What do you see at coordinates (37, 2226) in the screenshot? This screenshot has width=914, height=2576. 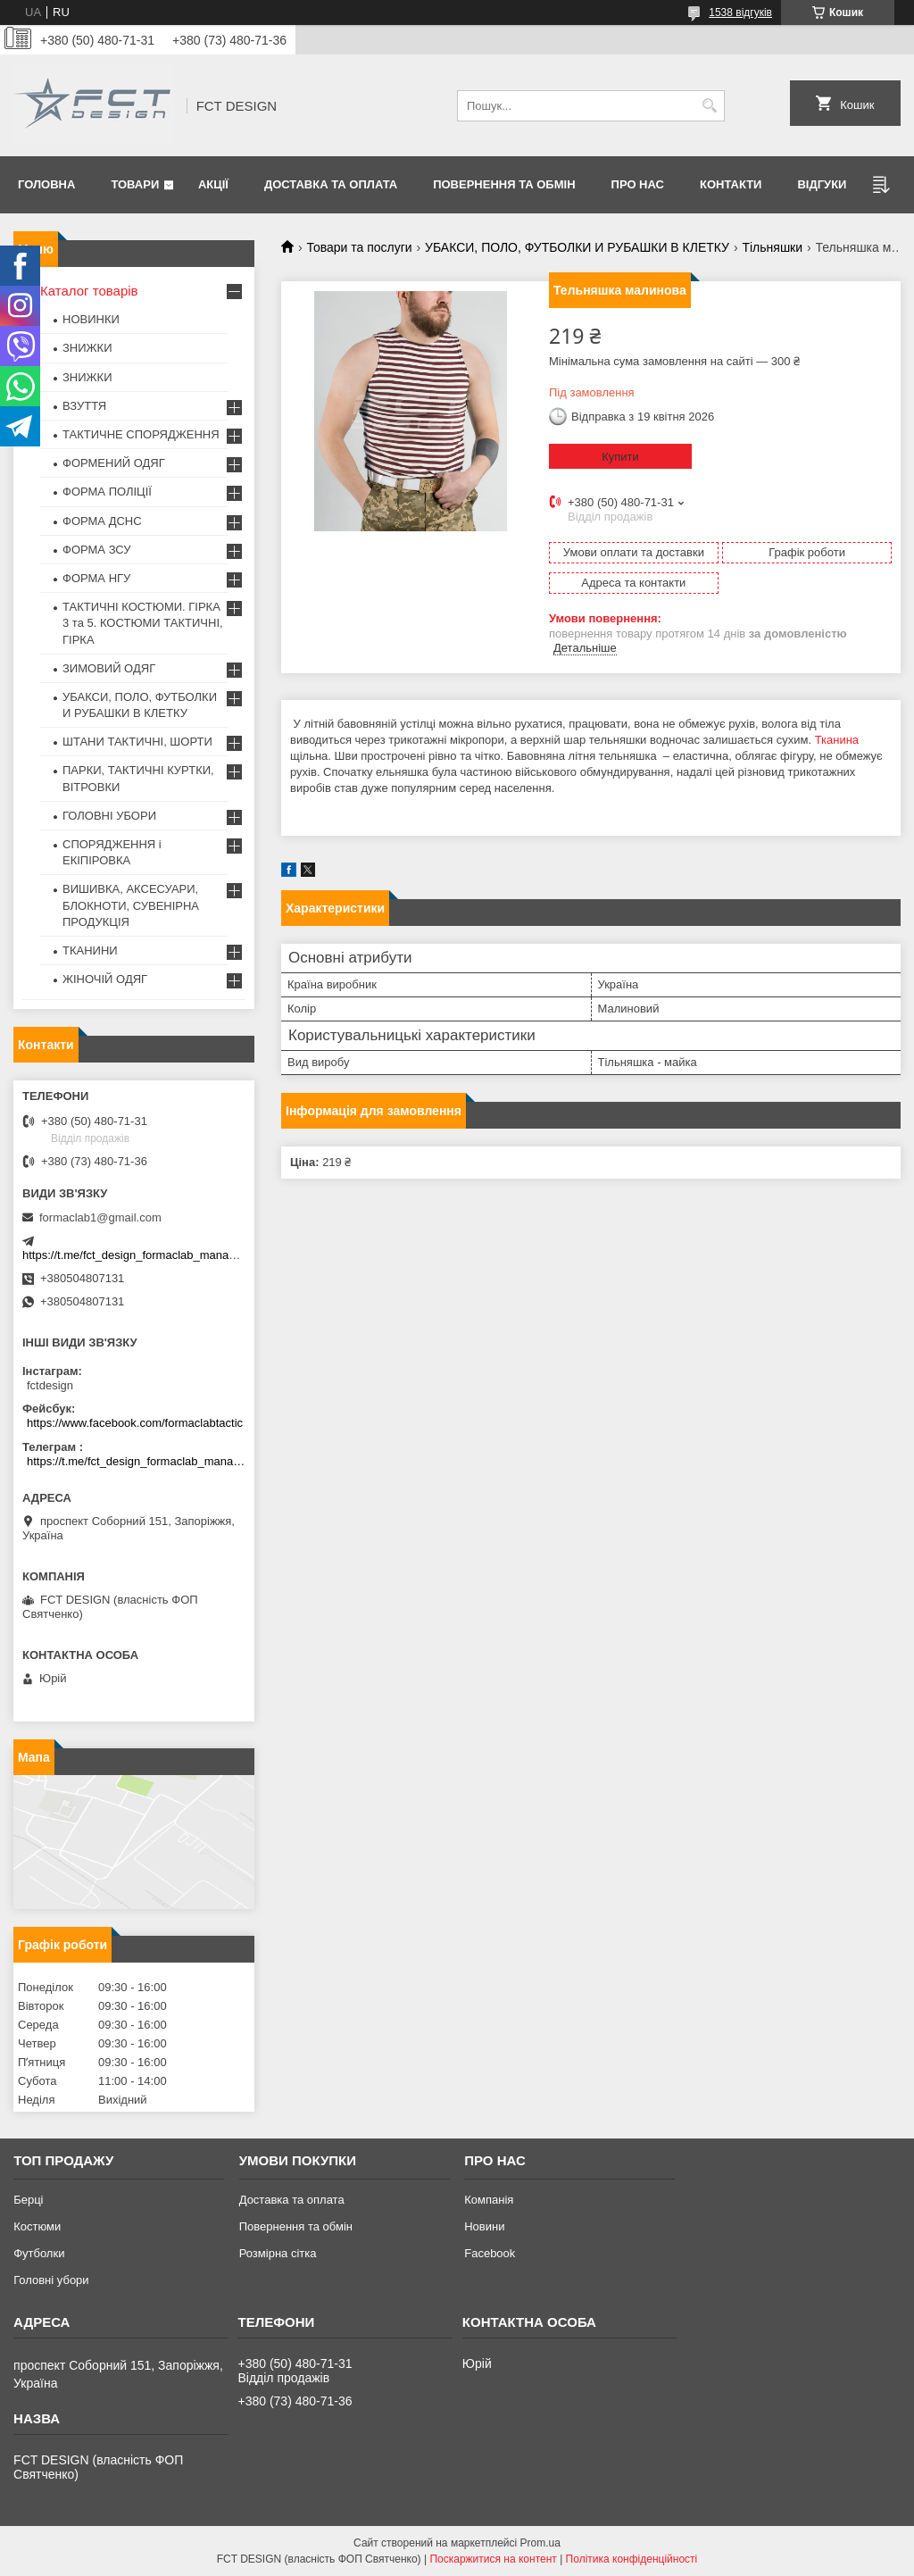 I see `Костюми` at bounding box center [37, 2226].